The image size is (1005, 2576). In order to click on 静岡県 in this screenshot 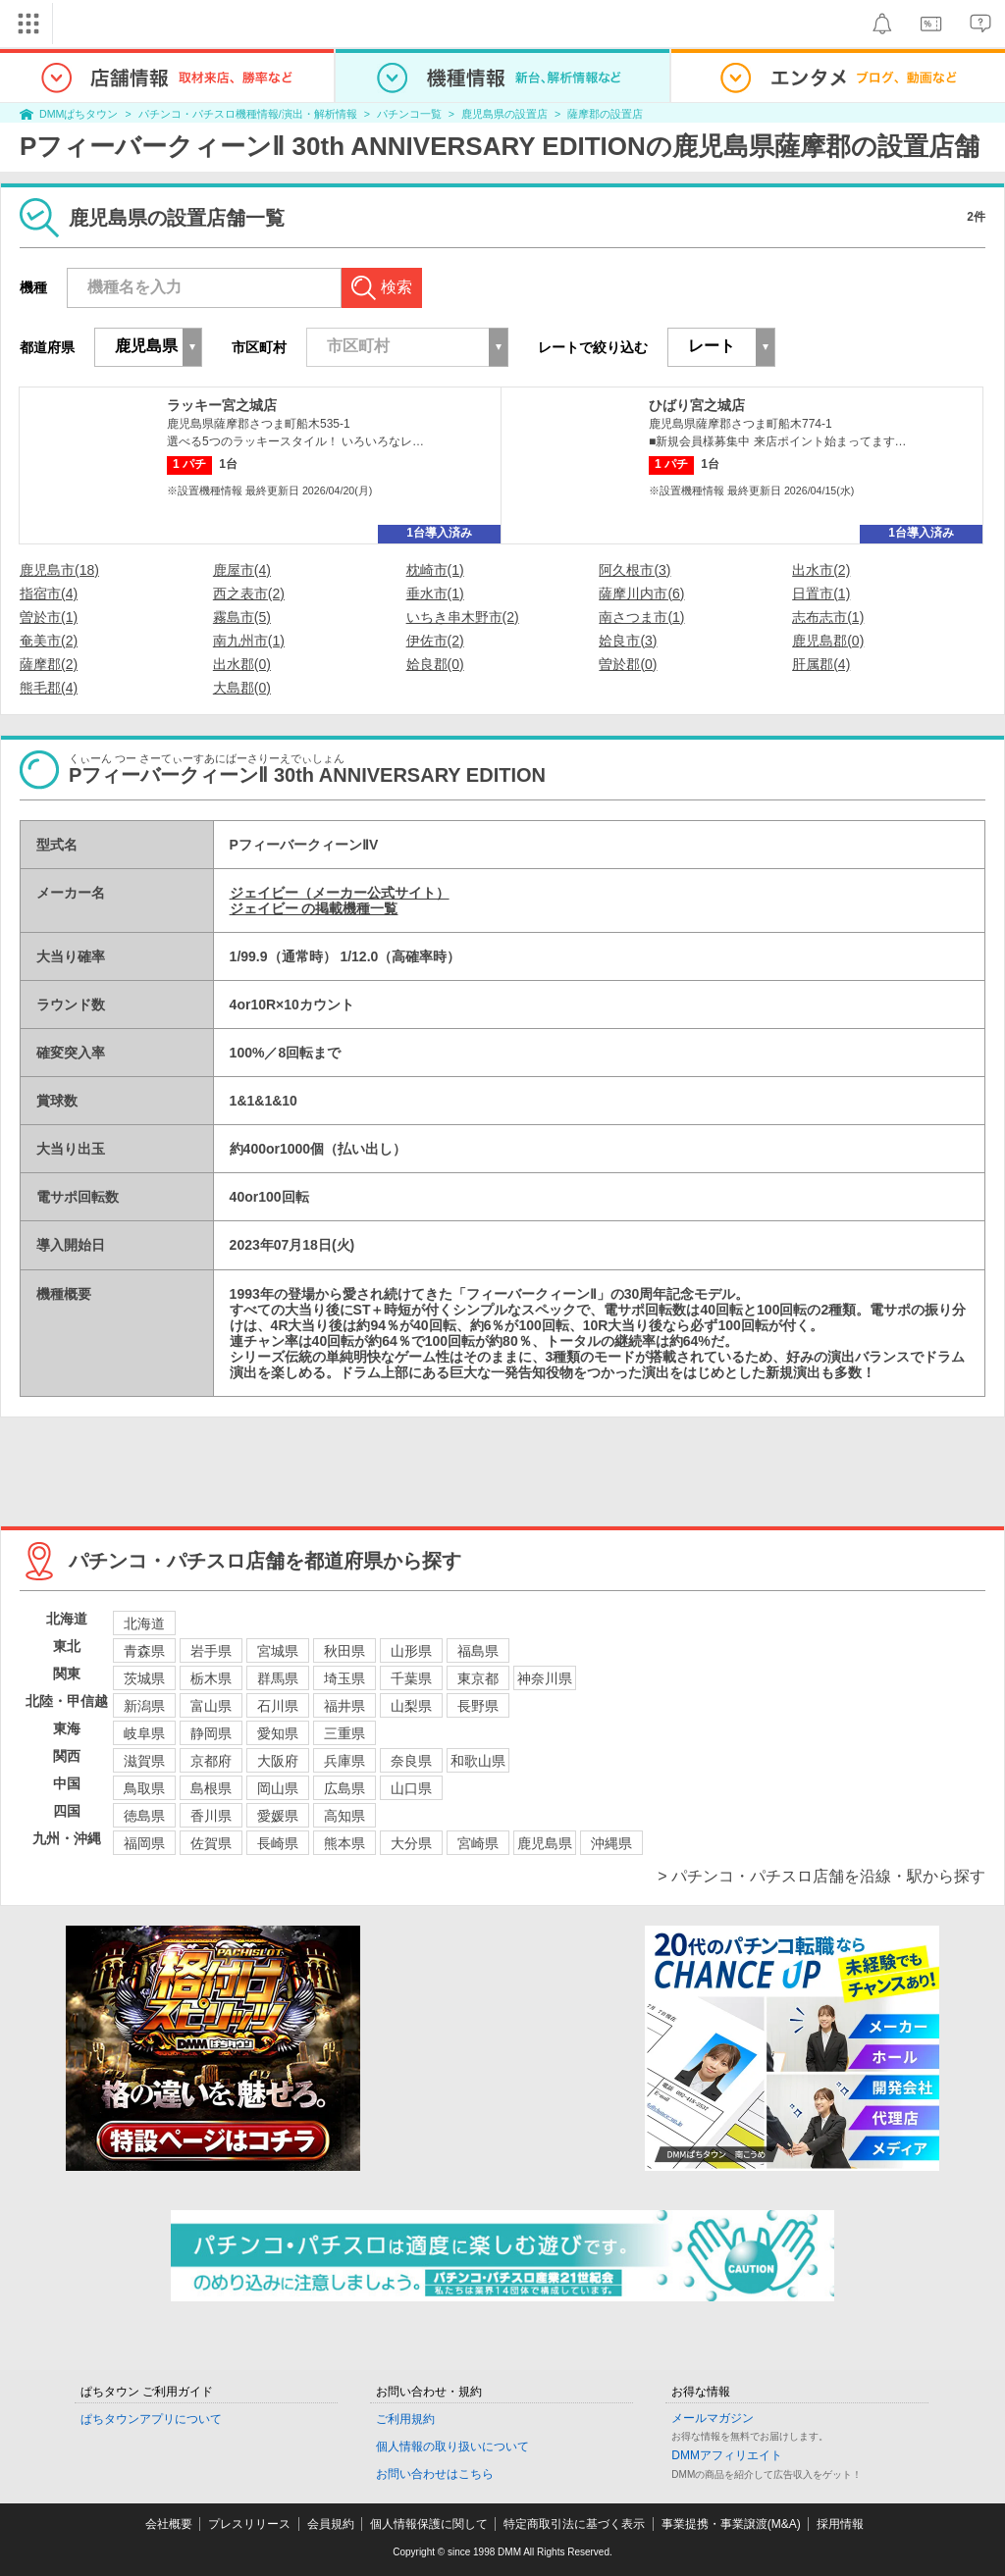, I will do `click(211, 1733)`.